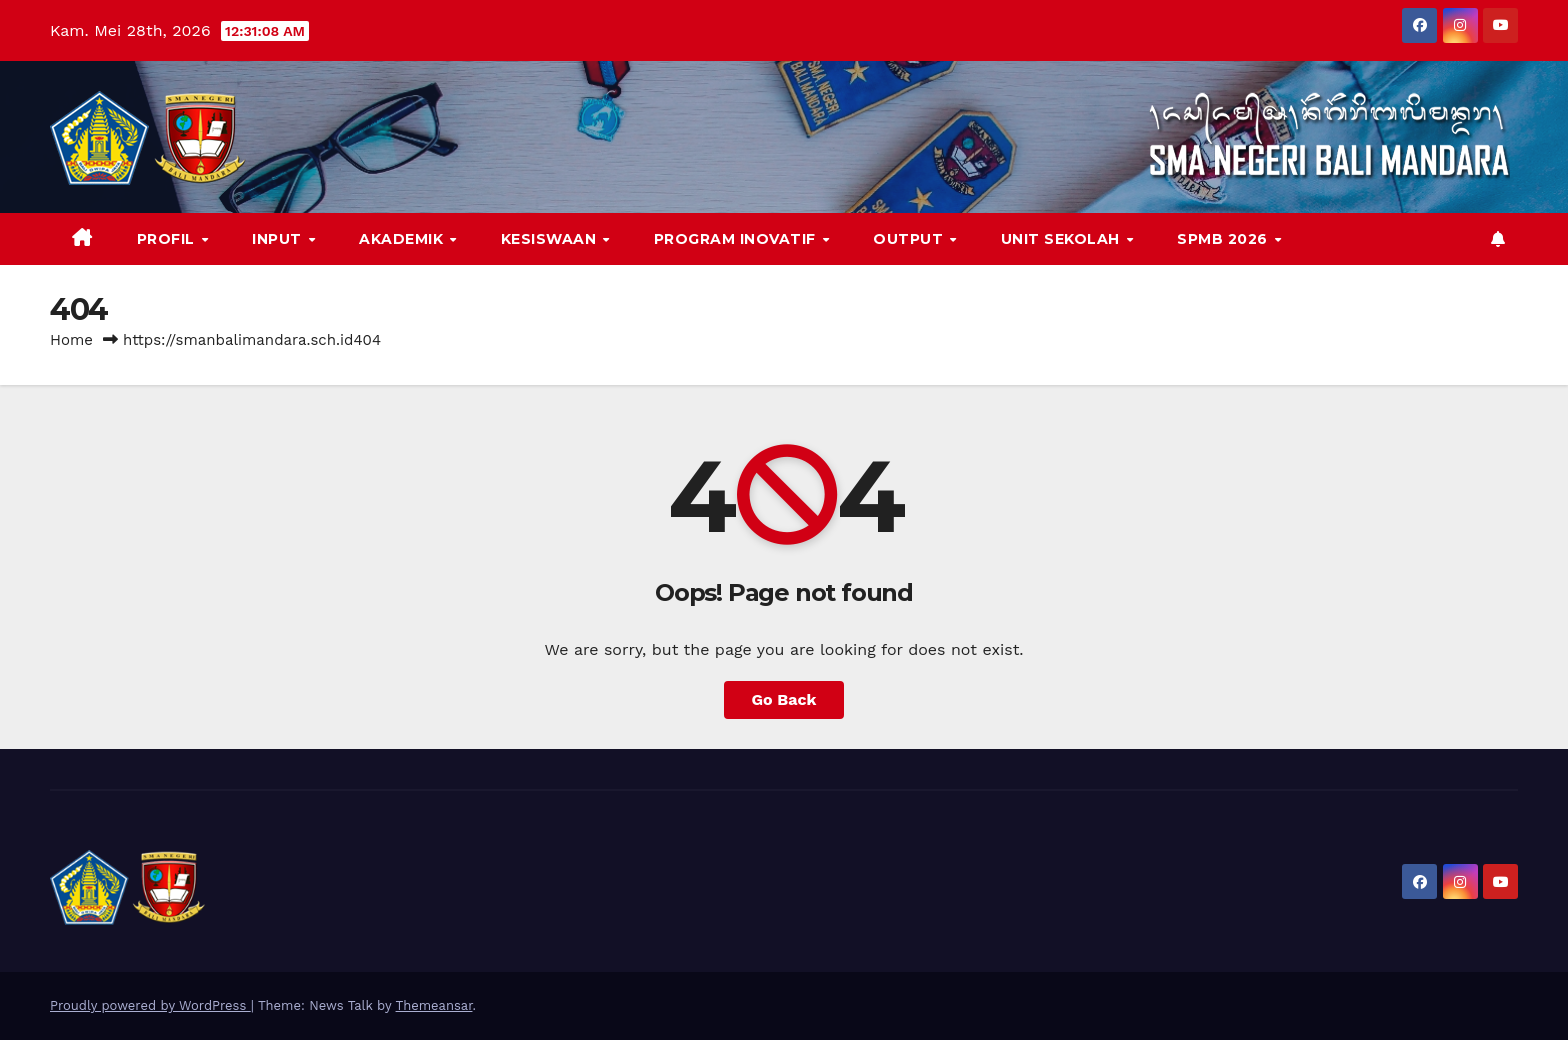 Image resolution: width=1568 pixels, height=1040 pixels. Describe the element at coordinates (279, 239) in the screenshot. I see `INPUT` at that location.